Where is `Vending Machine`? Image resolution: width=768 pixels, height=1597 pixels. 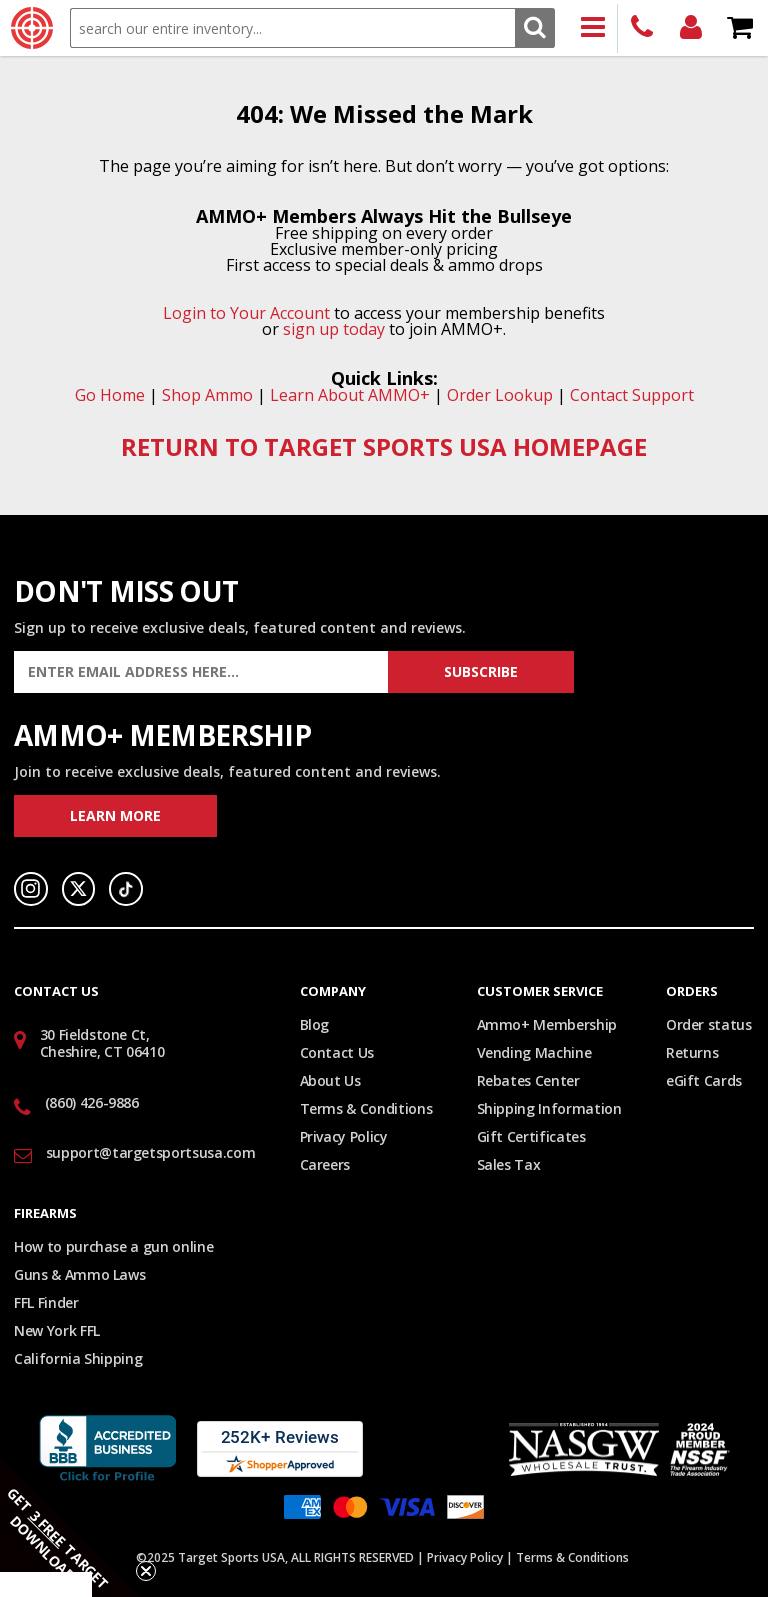 Vending Machine is located at coordinates (534, 1052).